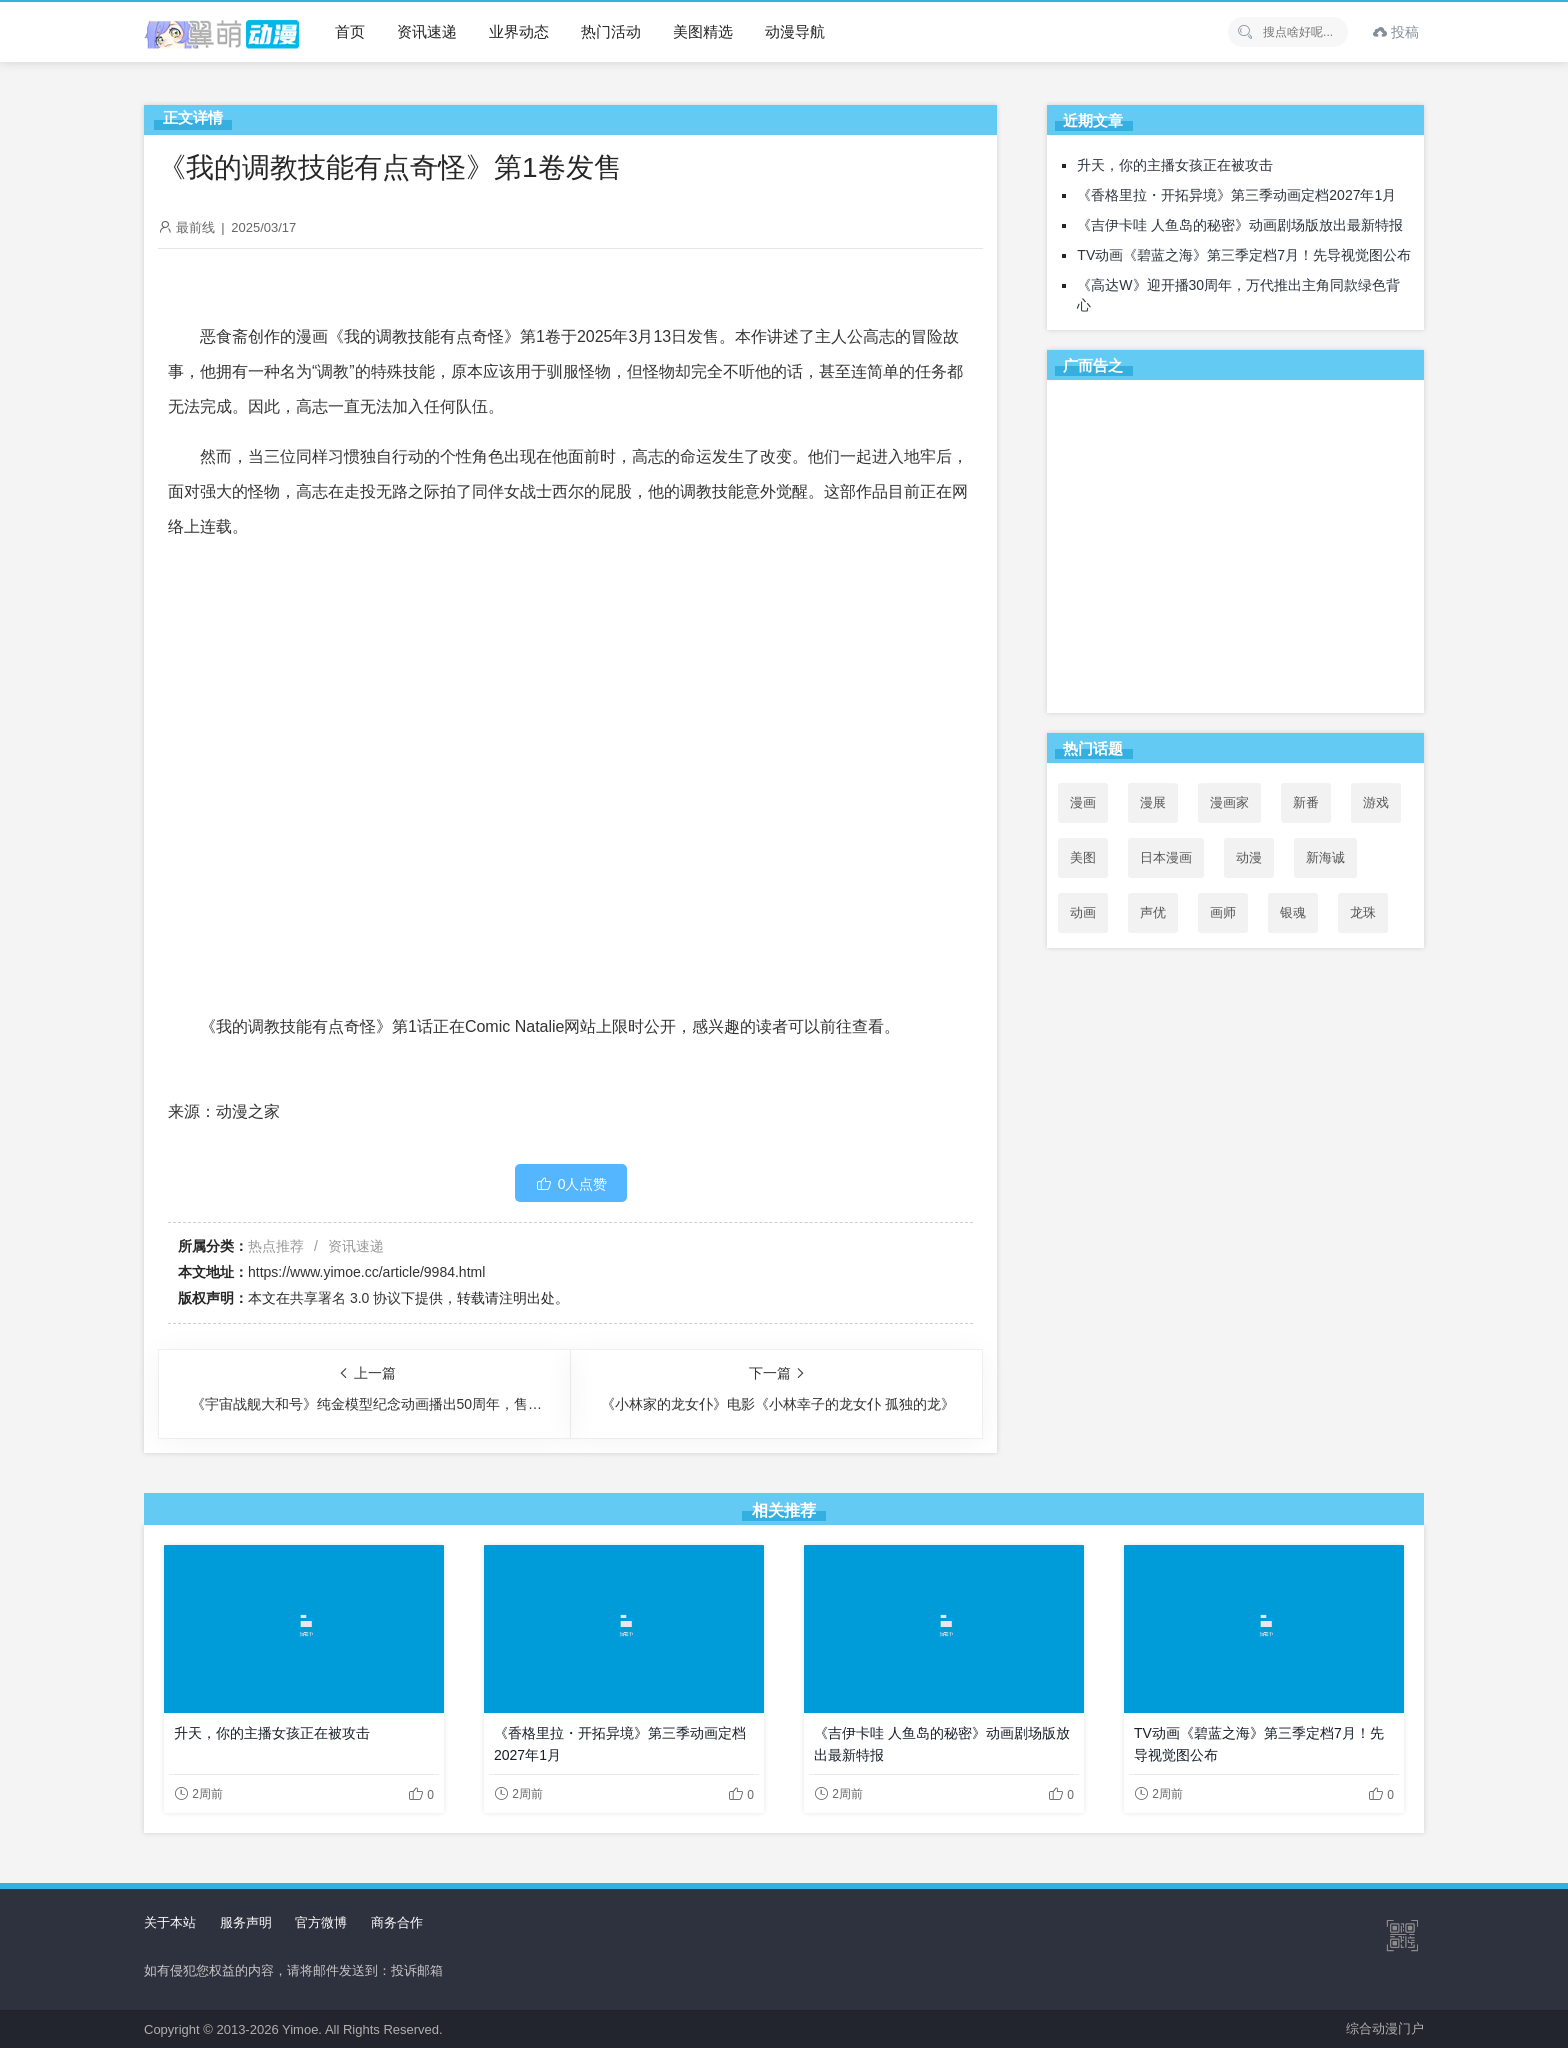 This screenshot has height=2048, width=1568. Describe the element at coordinates (276, 1246) in the screenshot. I see `热点推荐` at that location.